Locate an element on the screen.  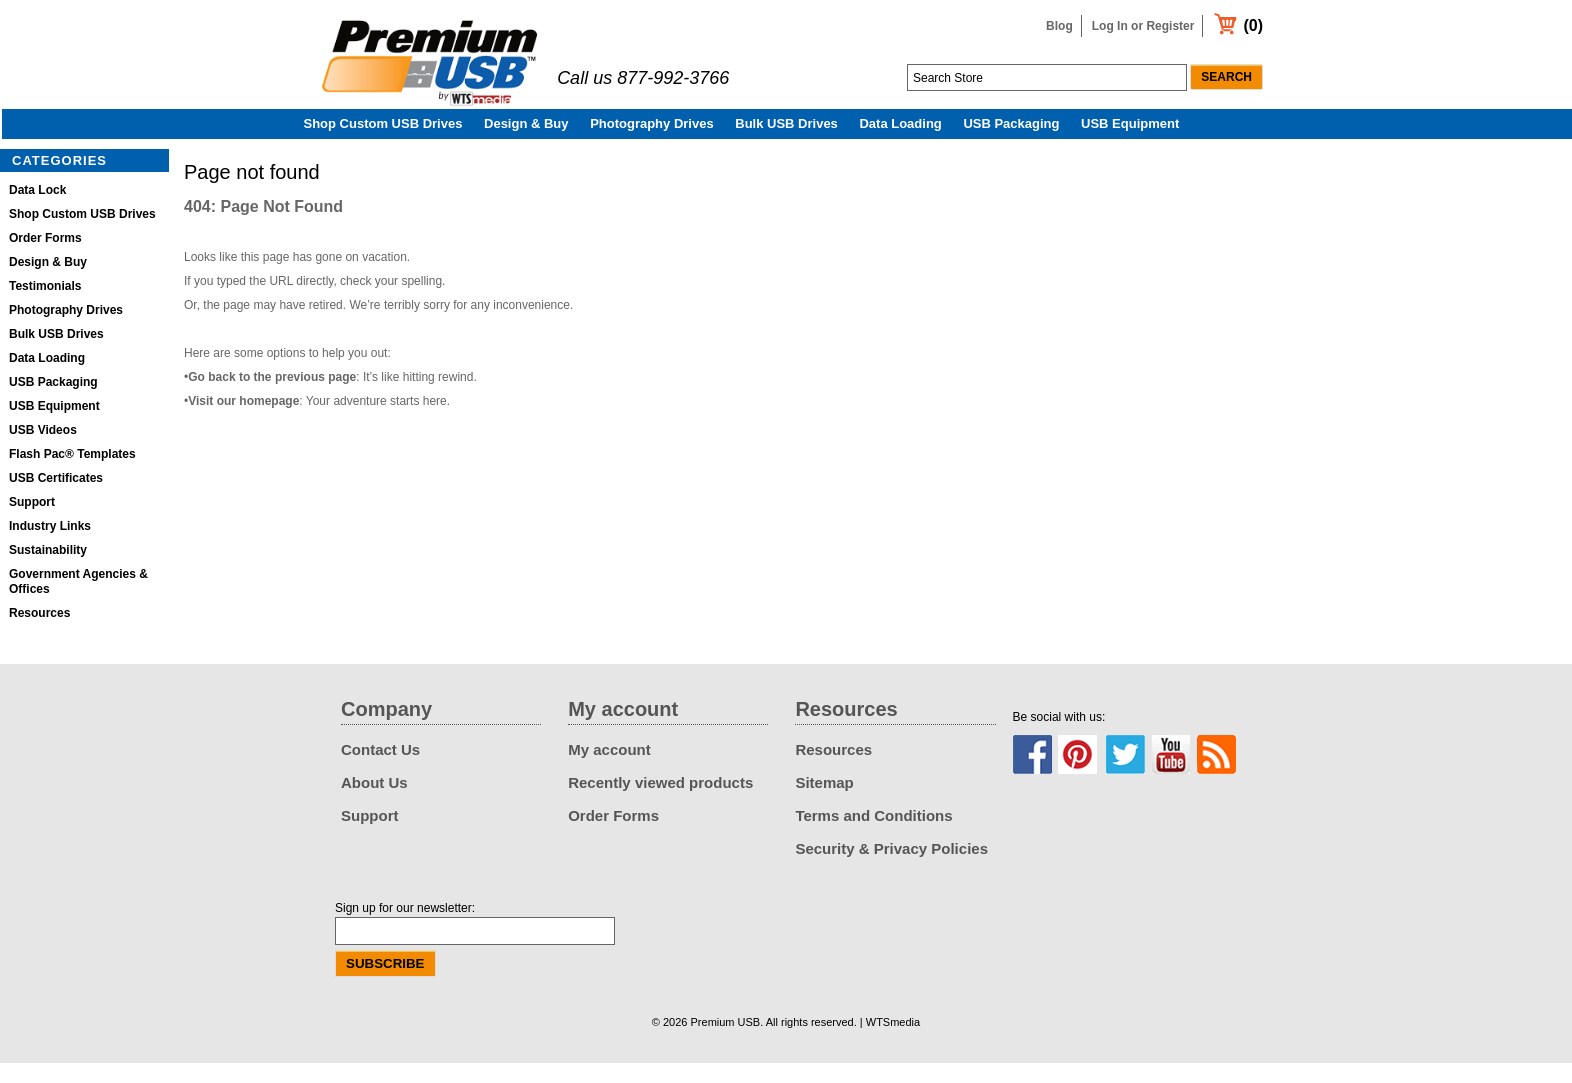
Testimonials is located at coordinates (45, 306).